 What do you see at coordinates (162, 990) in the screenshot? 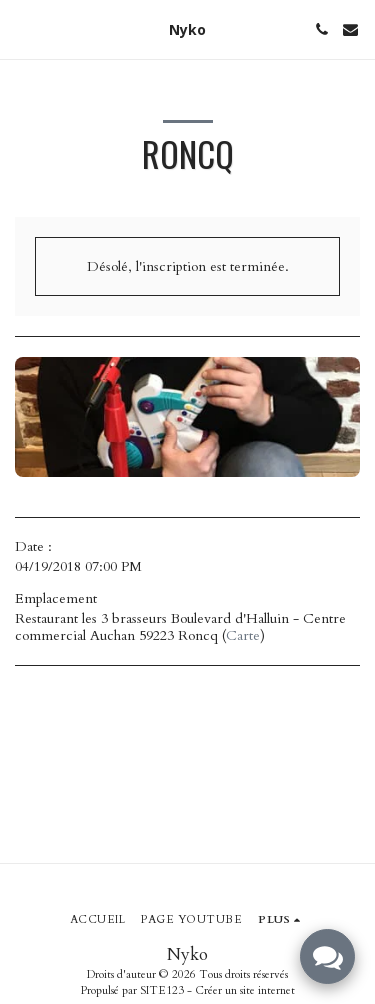
I see `SITE123` at bounding box center [162, 990].